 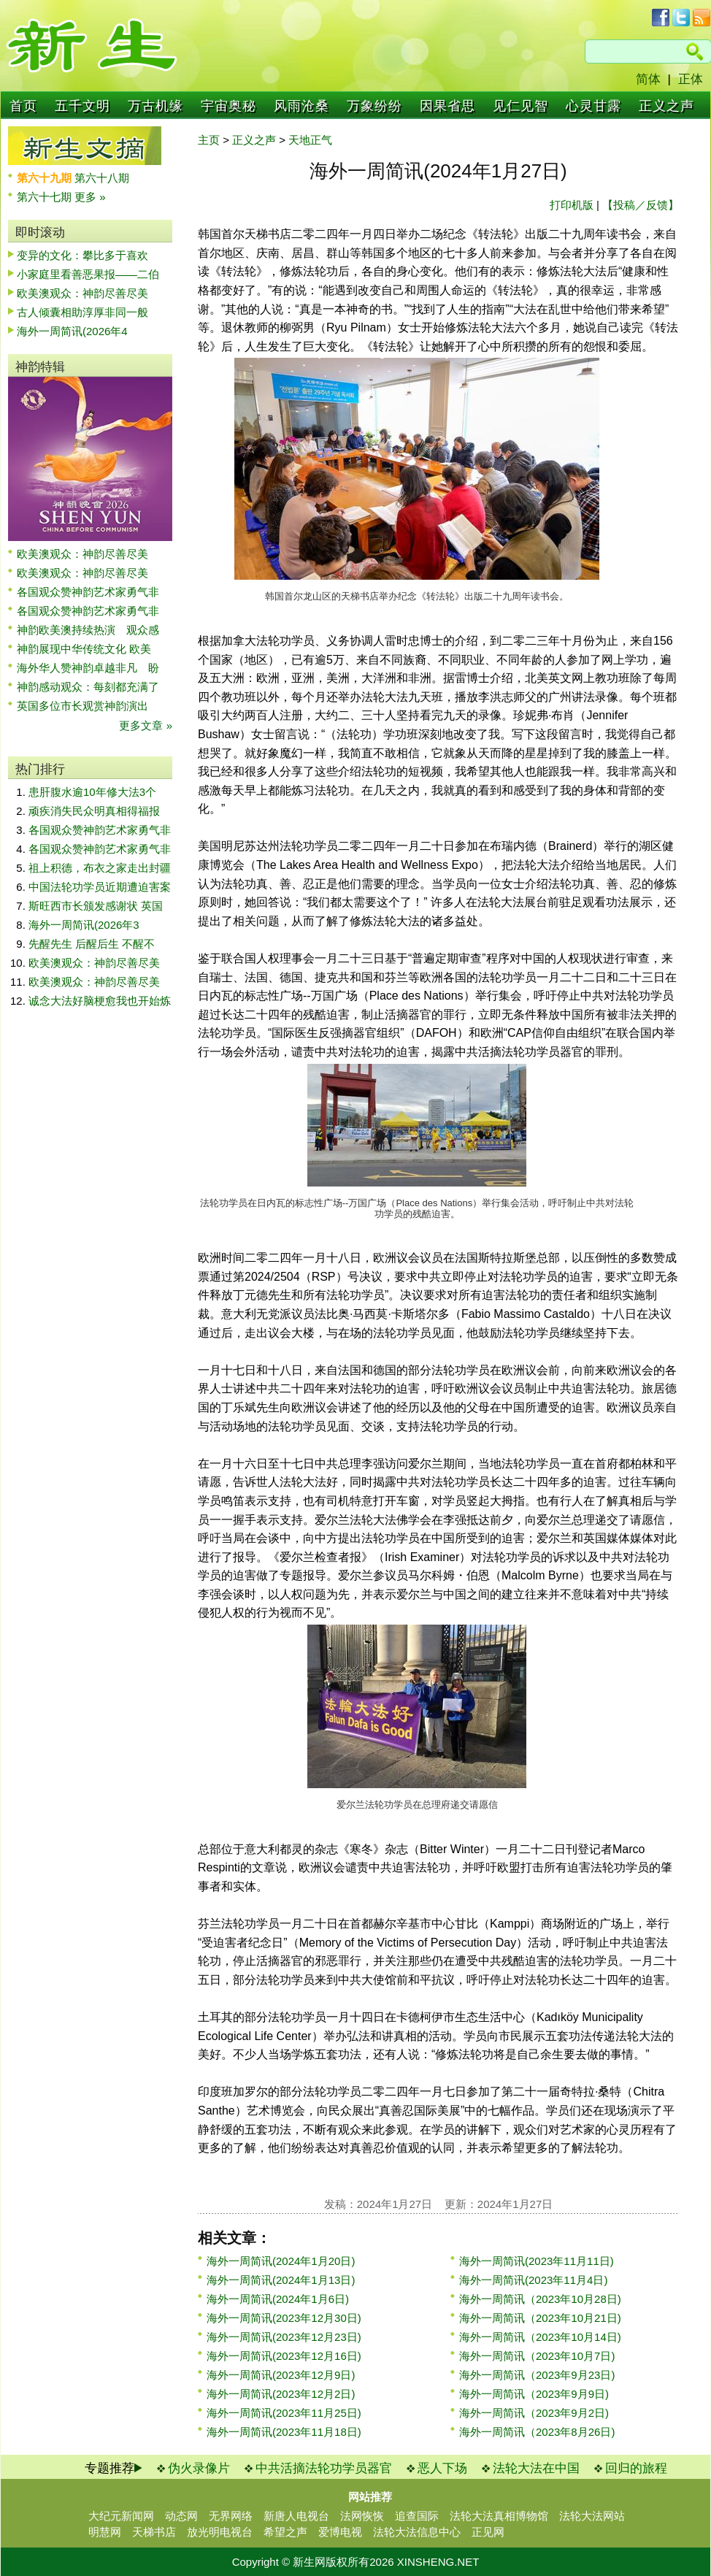 I want to click on 欧美澳观众：神韵尽善尽美, so click(x=88, y=293).